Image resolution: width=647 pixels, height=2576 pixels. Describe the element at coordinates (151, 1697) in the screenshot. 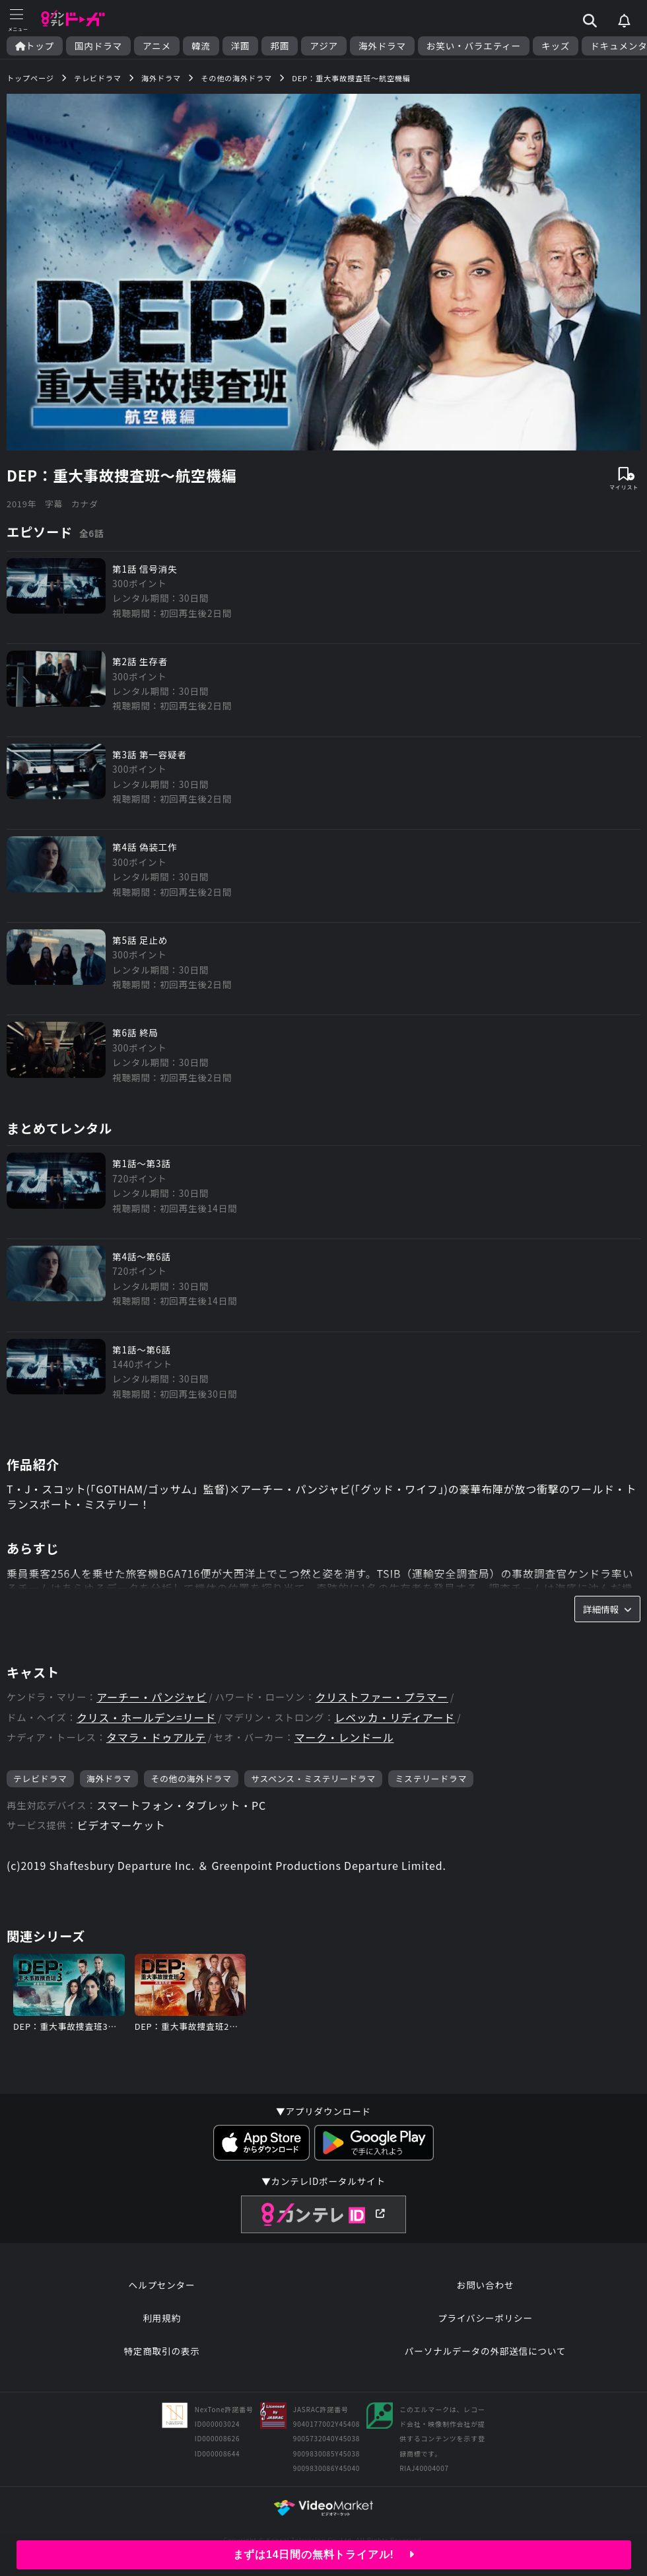

I see `アーチー・パンジャビ` at that location.